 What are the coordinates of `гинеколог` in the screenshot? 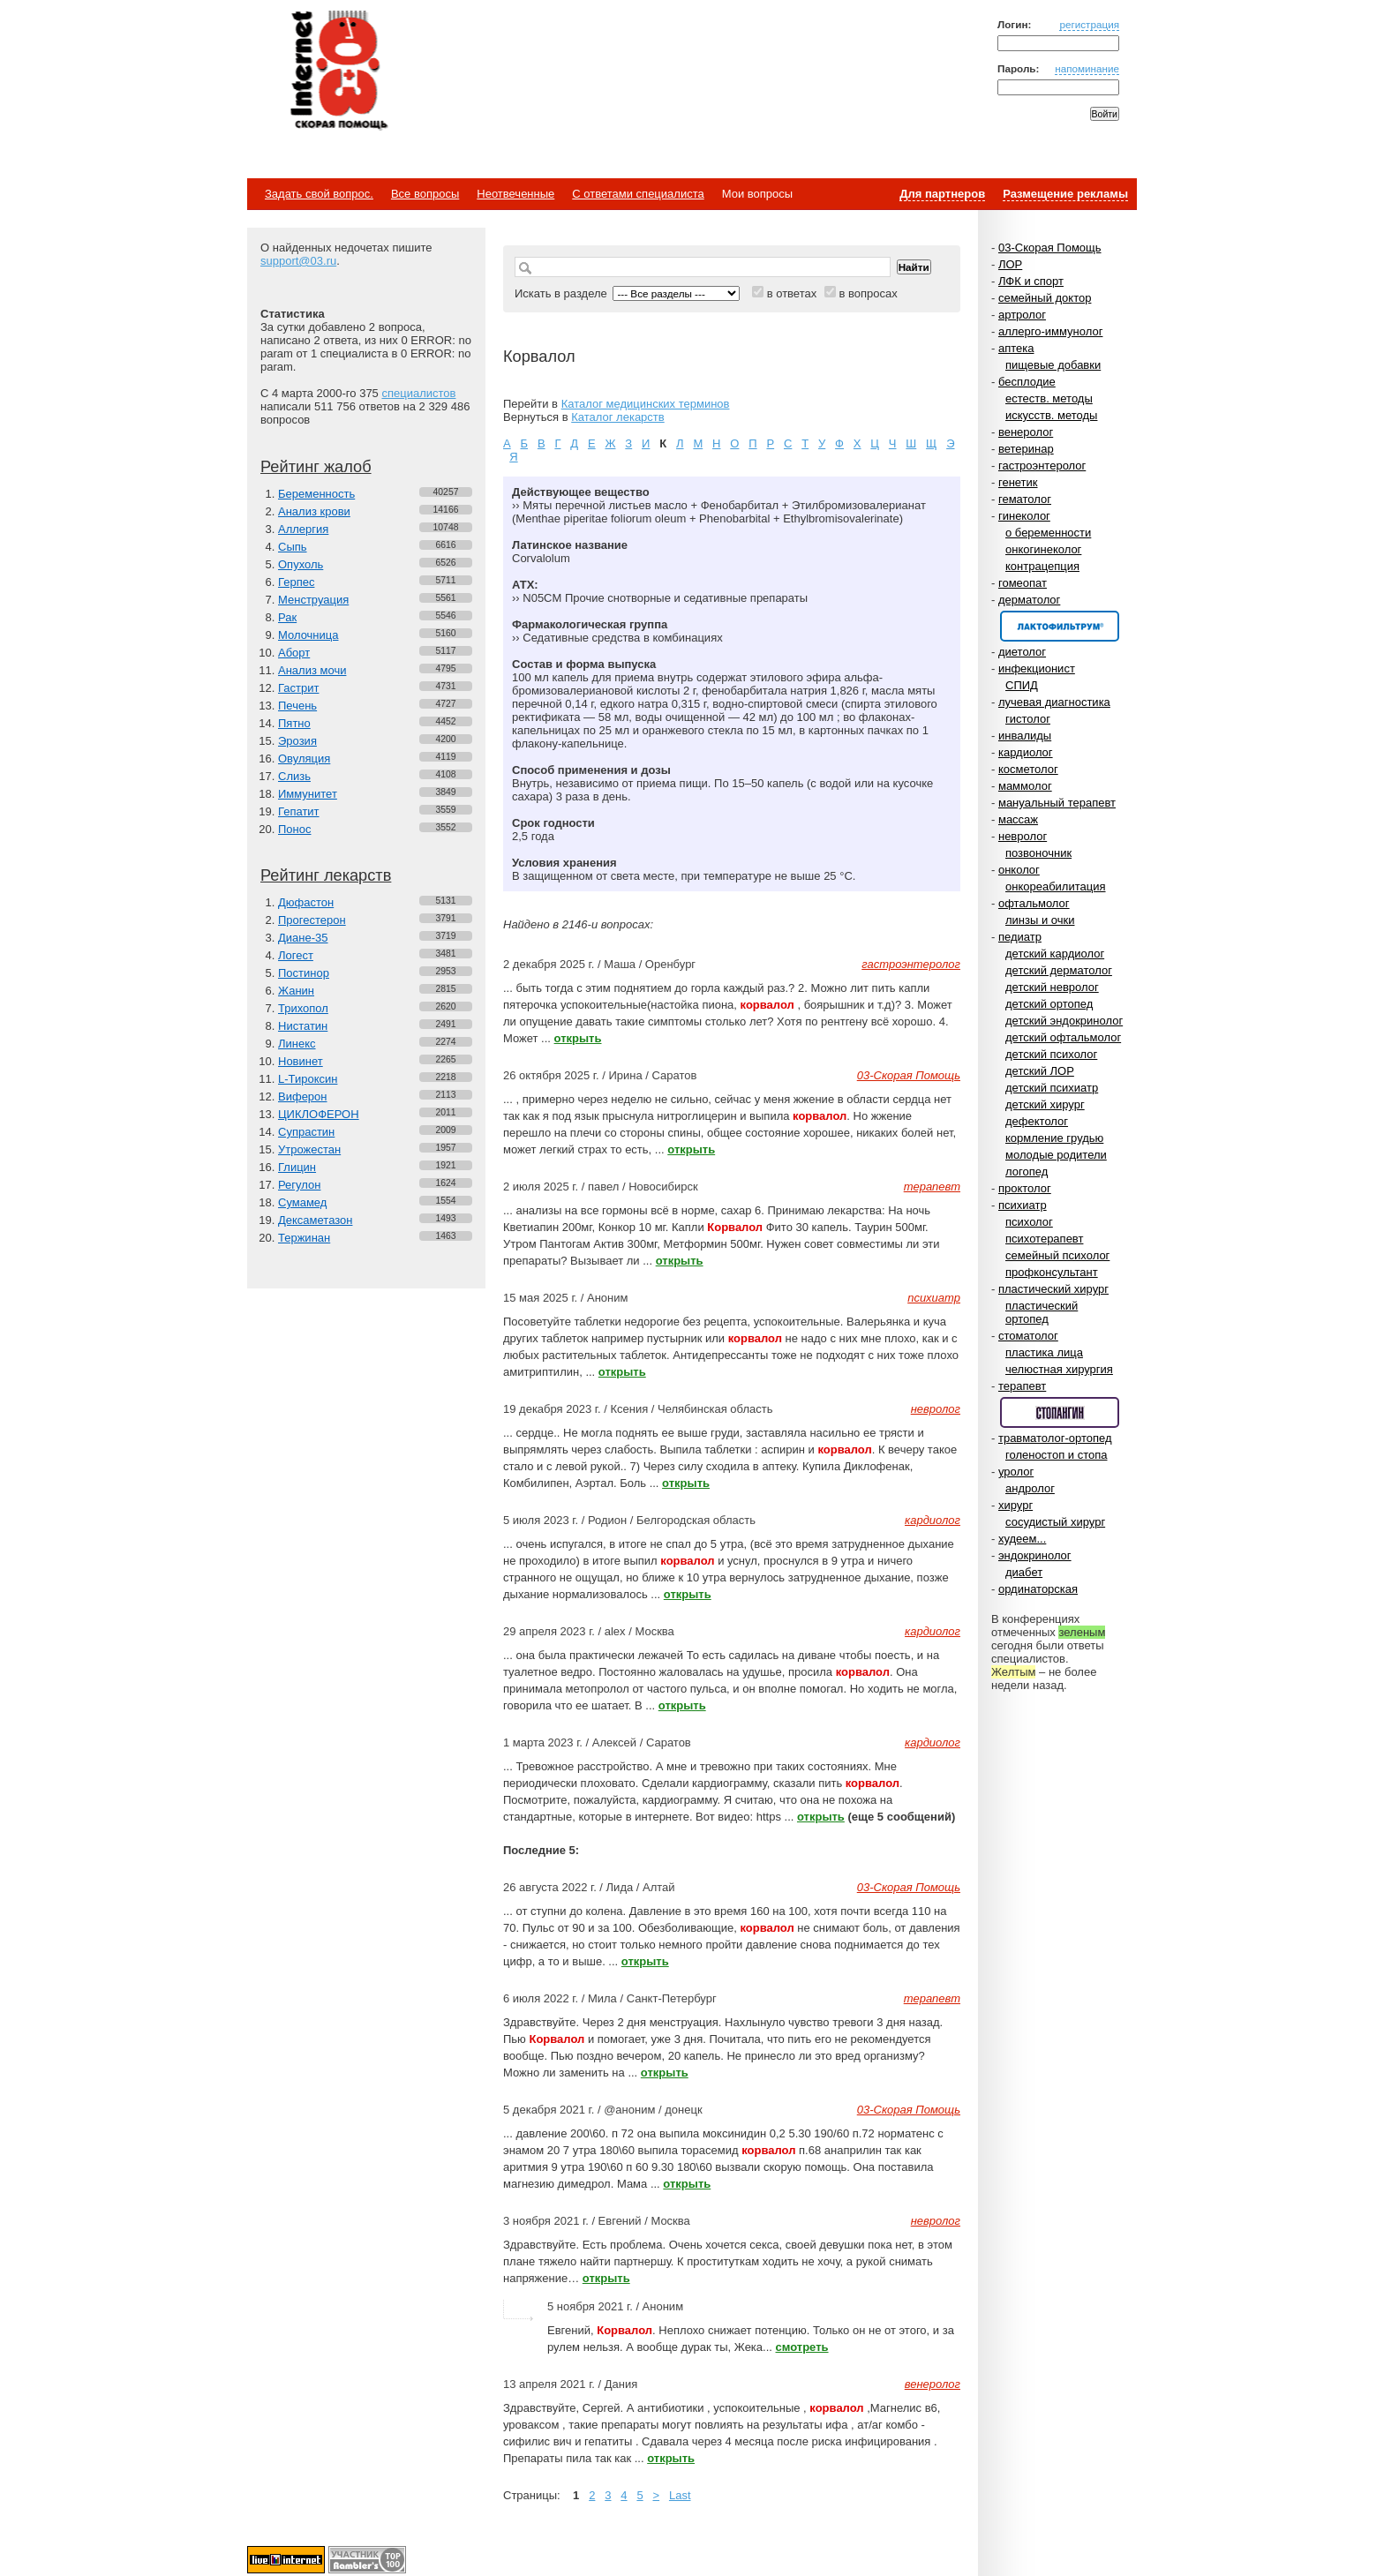 It's located at (1024, 515).